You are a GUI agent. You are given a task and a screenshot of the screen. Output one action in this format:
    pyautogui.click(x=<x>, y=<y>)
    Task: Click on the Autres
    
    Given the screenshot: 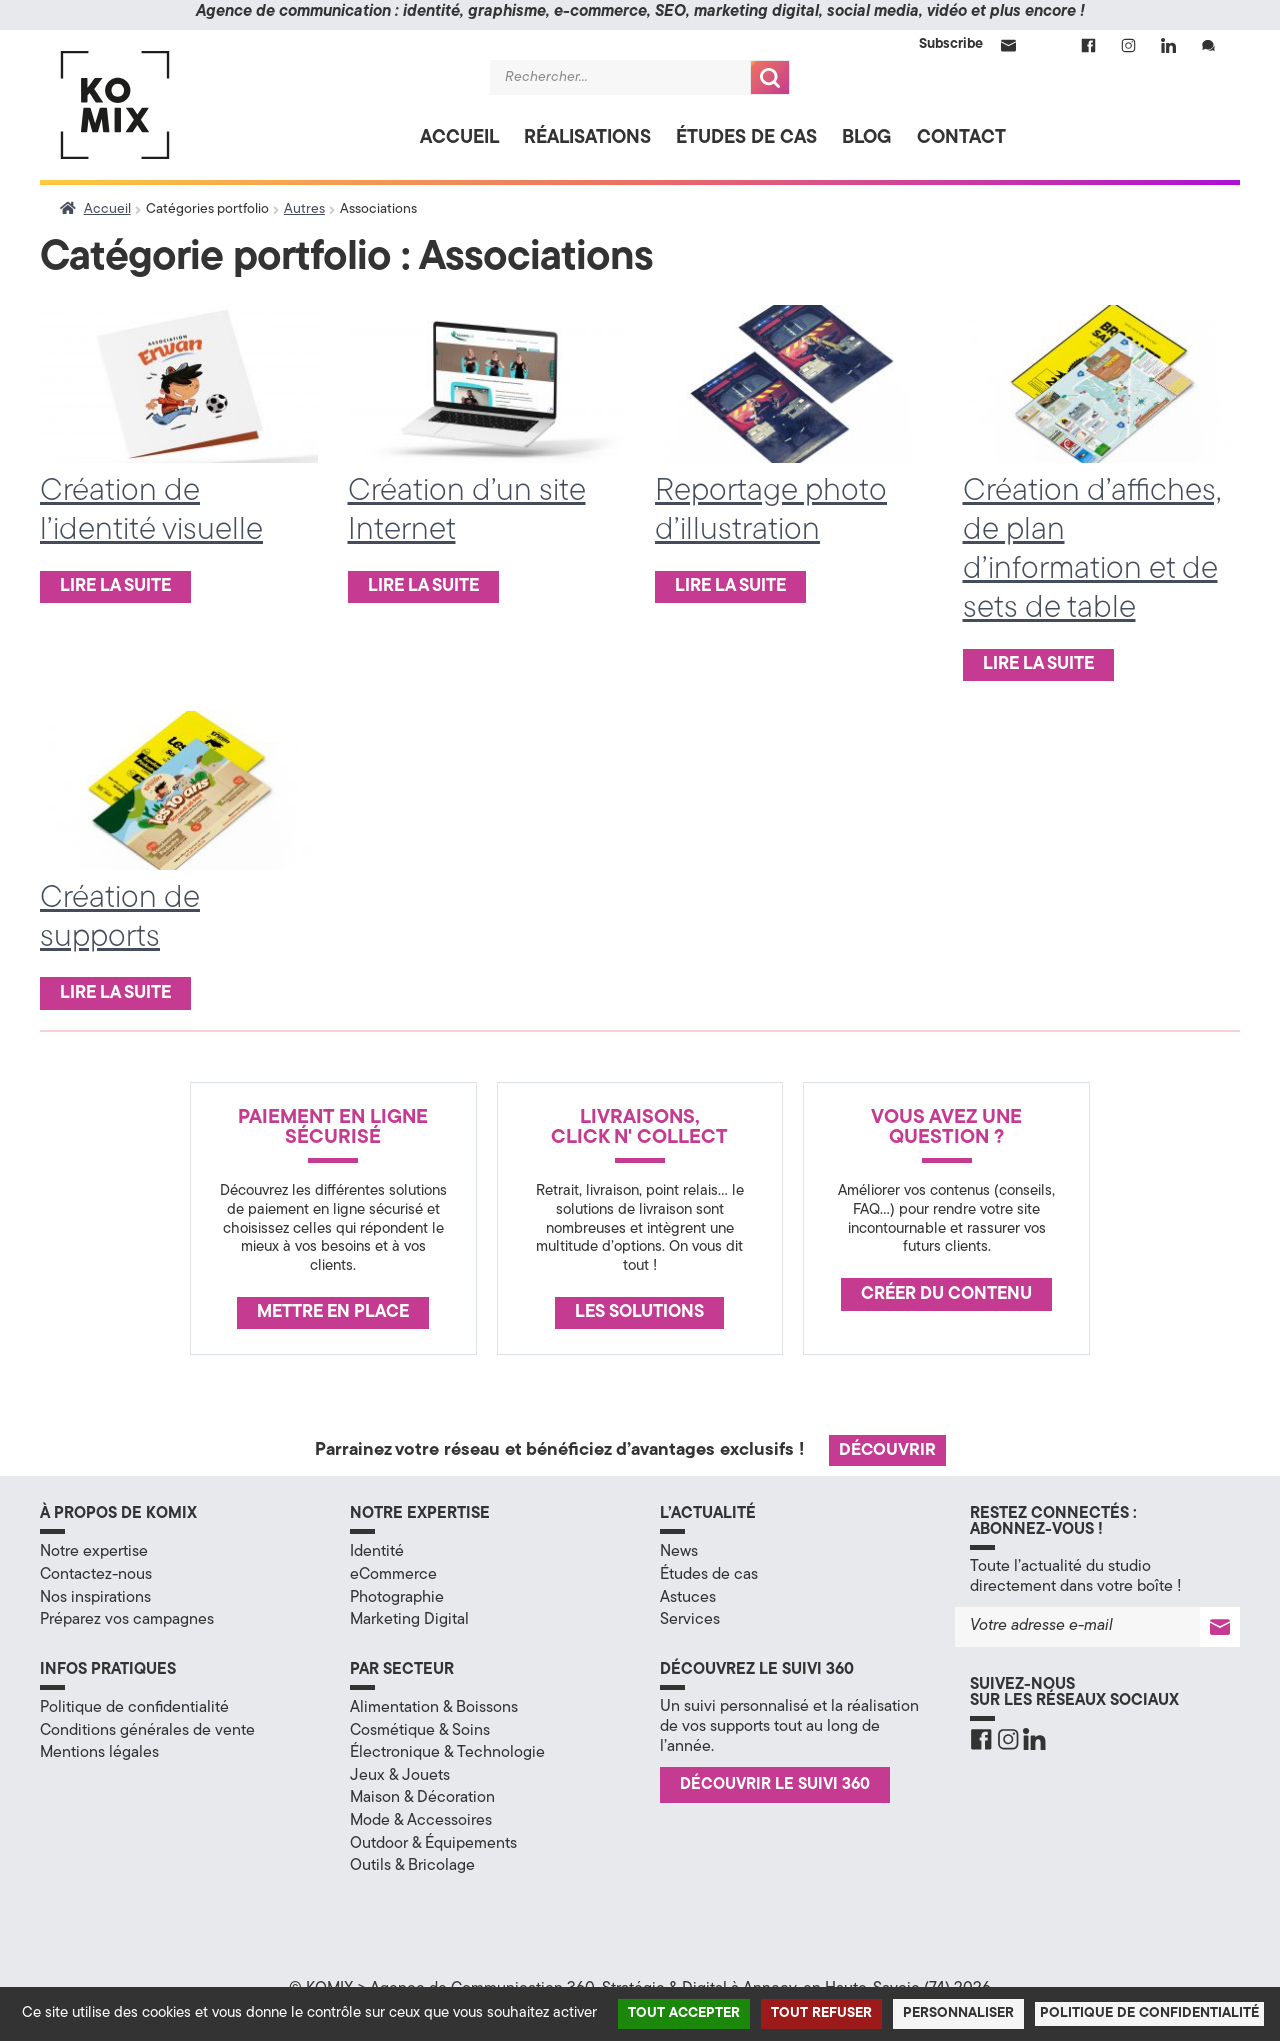 What is the action you would take?
    pyautogui.click(x=304, y=209)
    